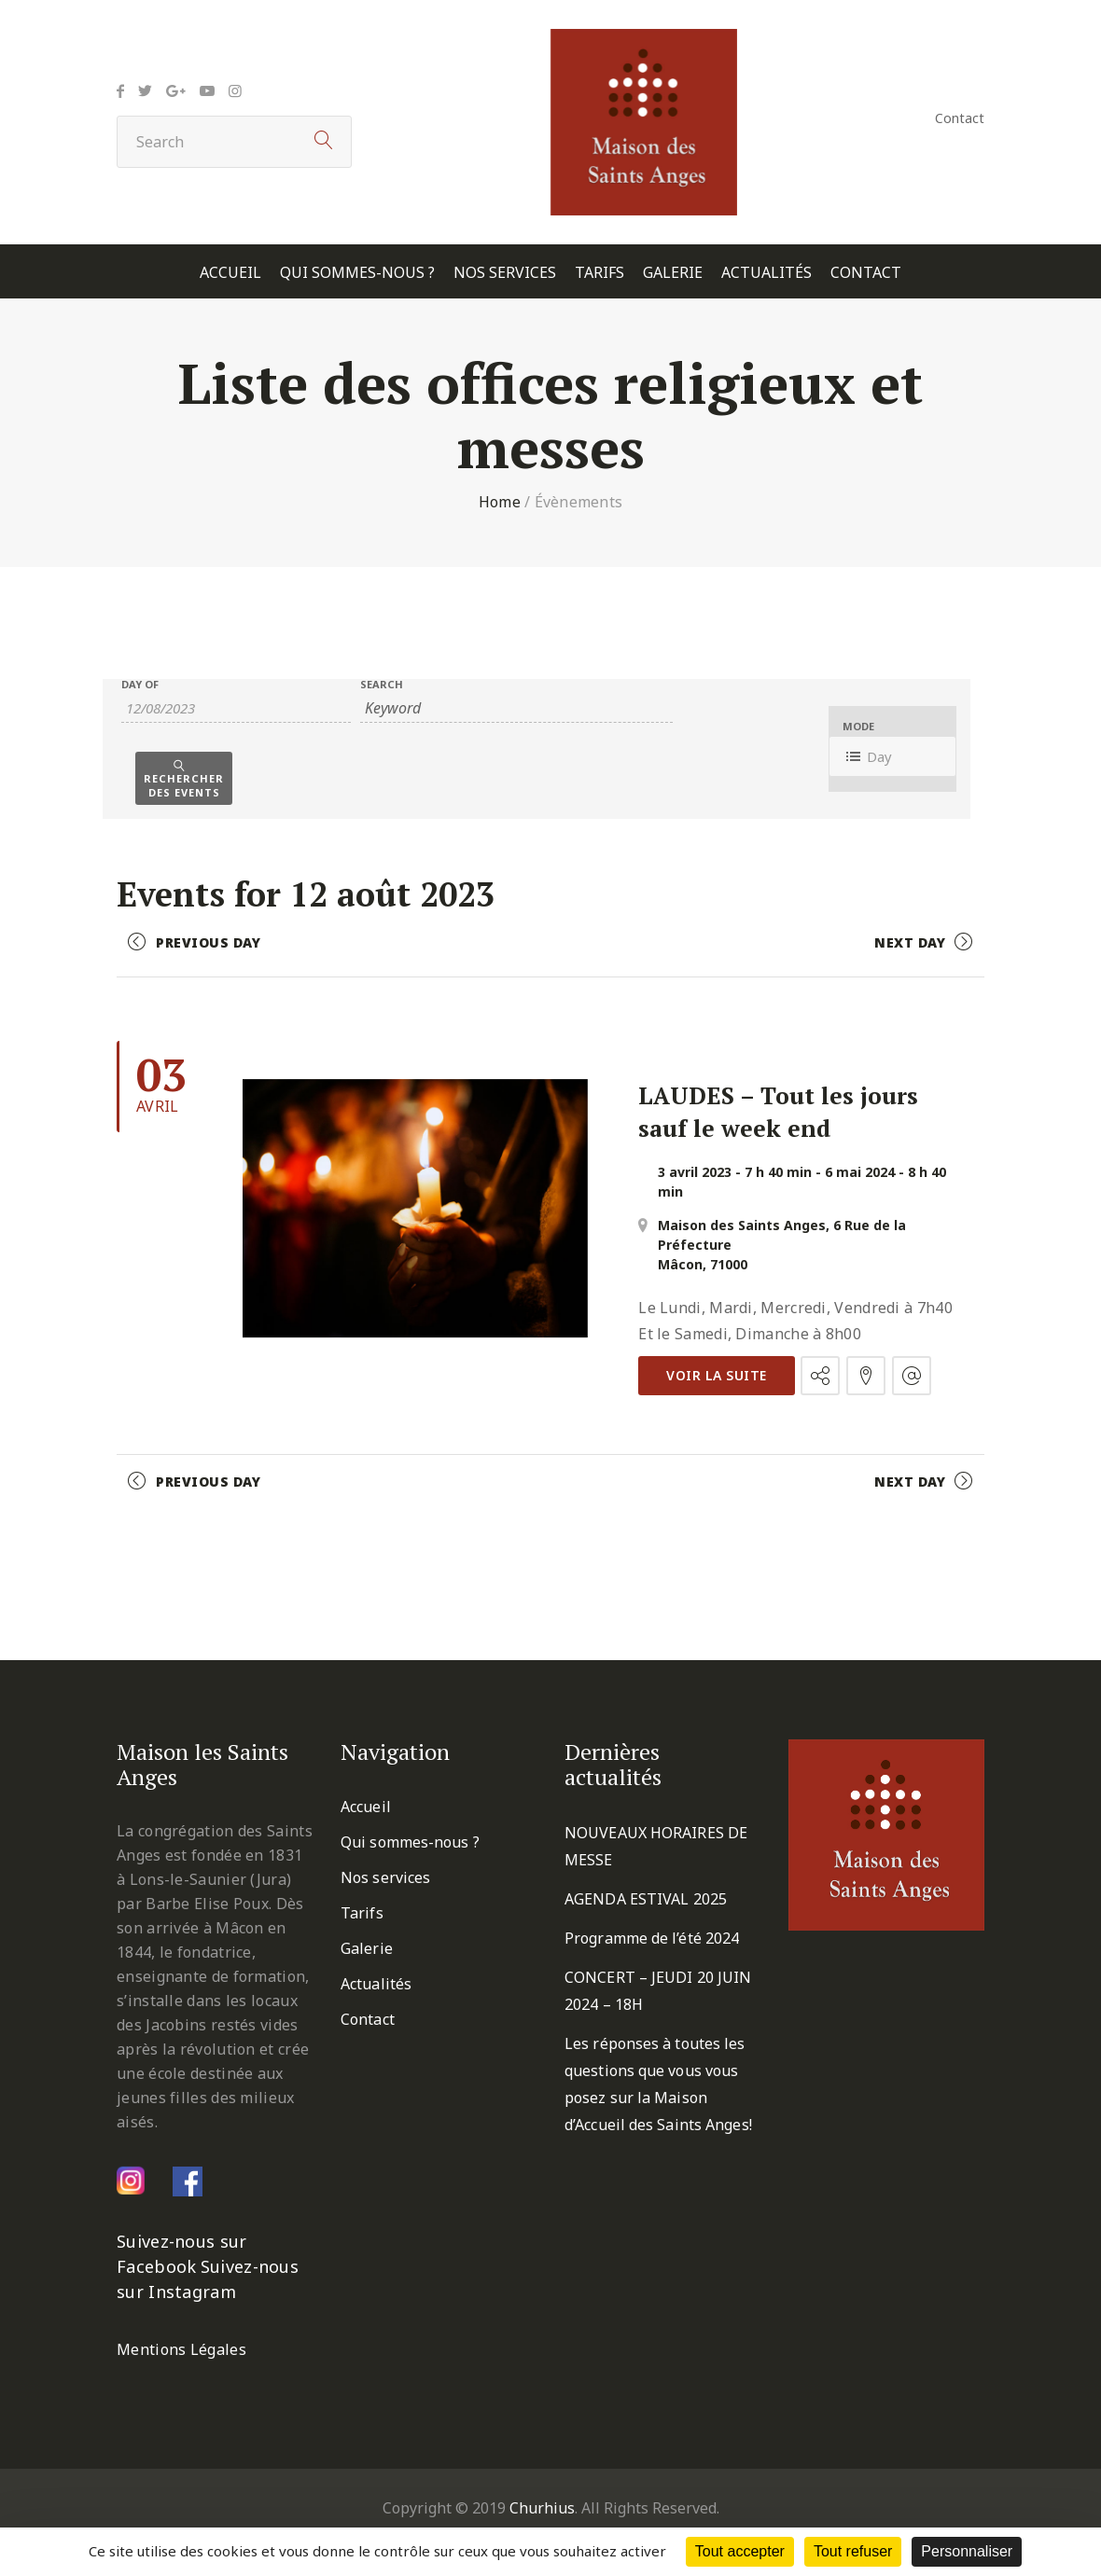  Describe the element at coordinates (500, 502) in the screenshot. I see `Home` at that location.